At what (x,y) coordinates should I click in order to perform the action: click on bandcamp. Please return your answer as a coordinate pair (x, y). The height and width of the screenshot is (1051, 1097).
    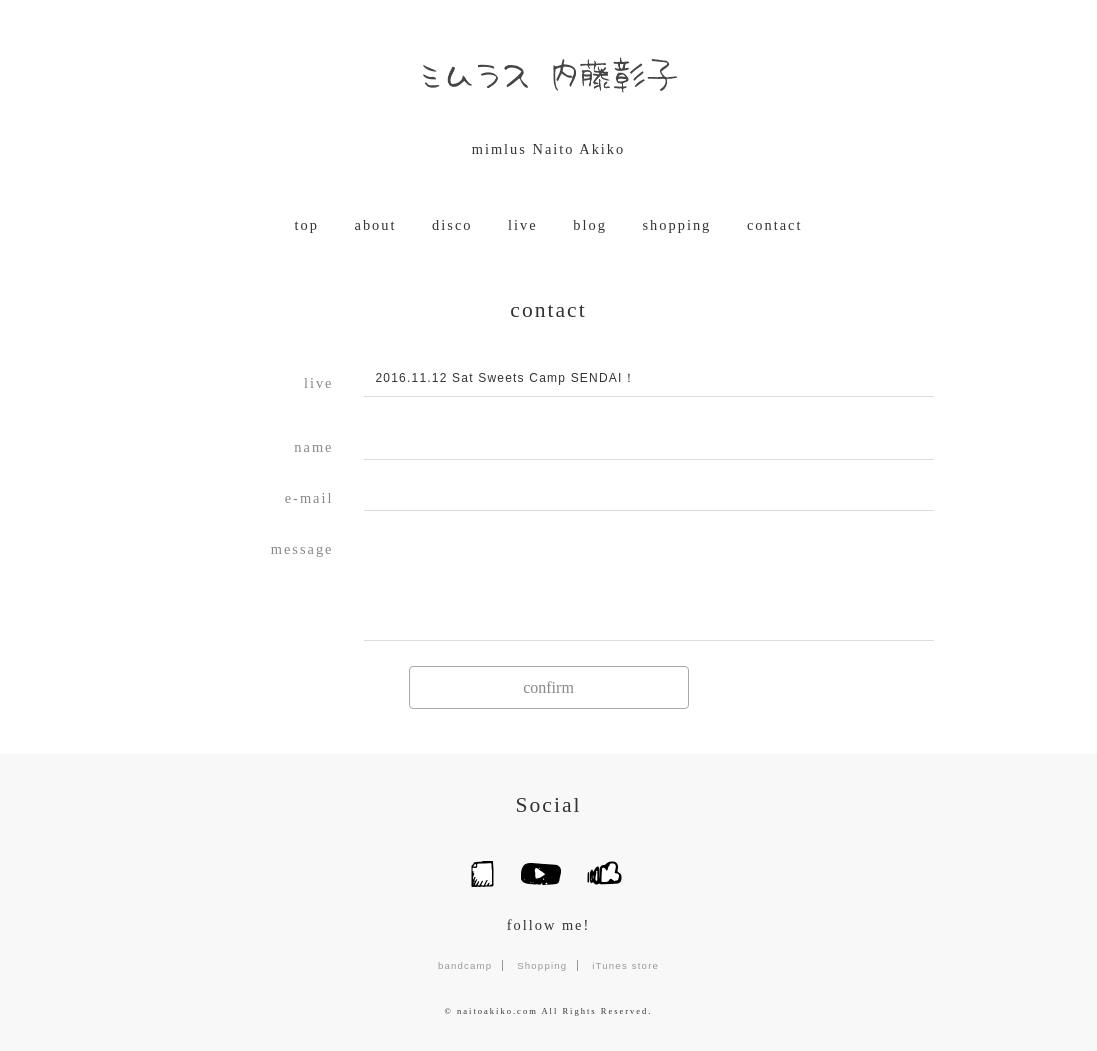
    Looking at the image, I should click on (465, 965).